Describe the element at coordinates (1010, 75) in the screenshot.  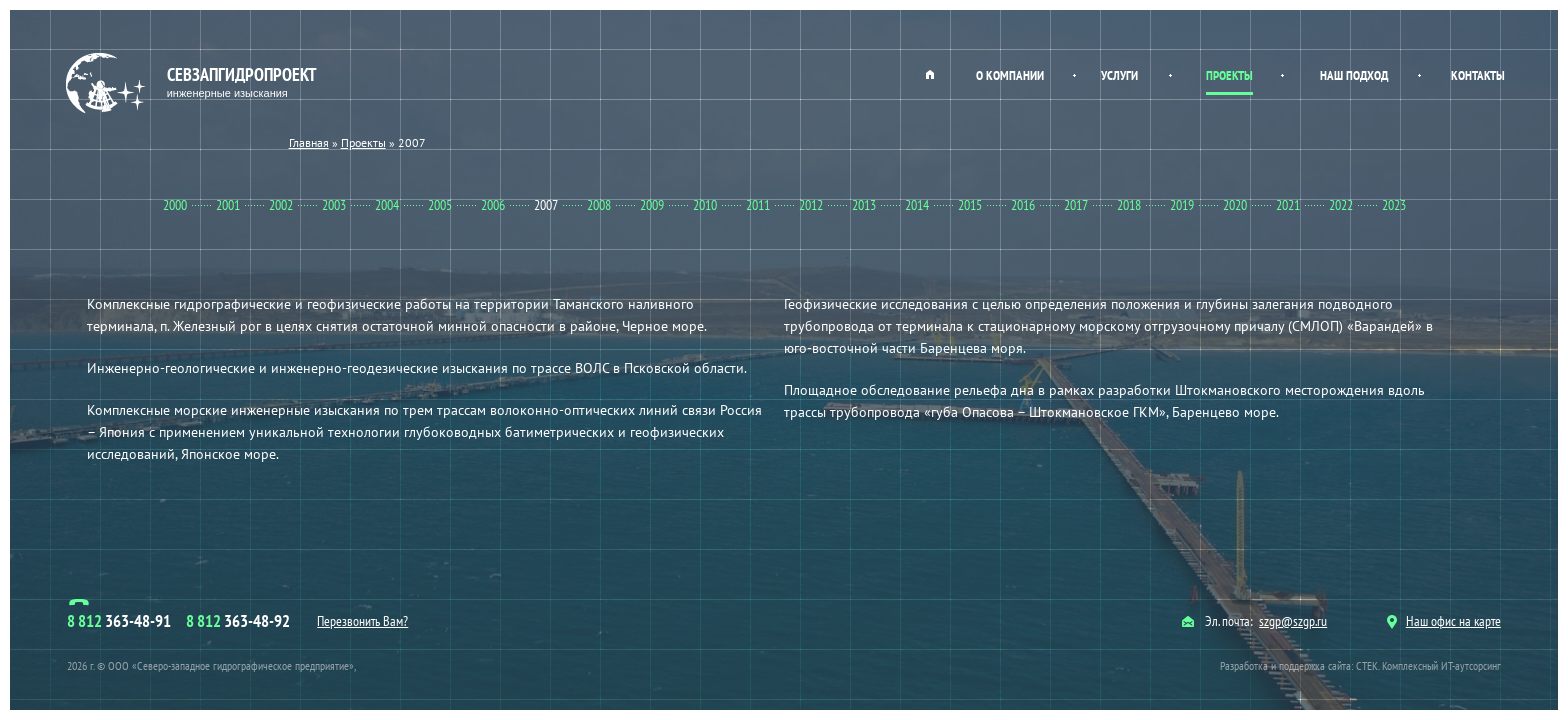
I see `О компании` at that location.